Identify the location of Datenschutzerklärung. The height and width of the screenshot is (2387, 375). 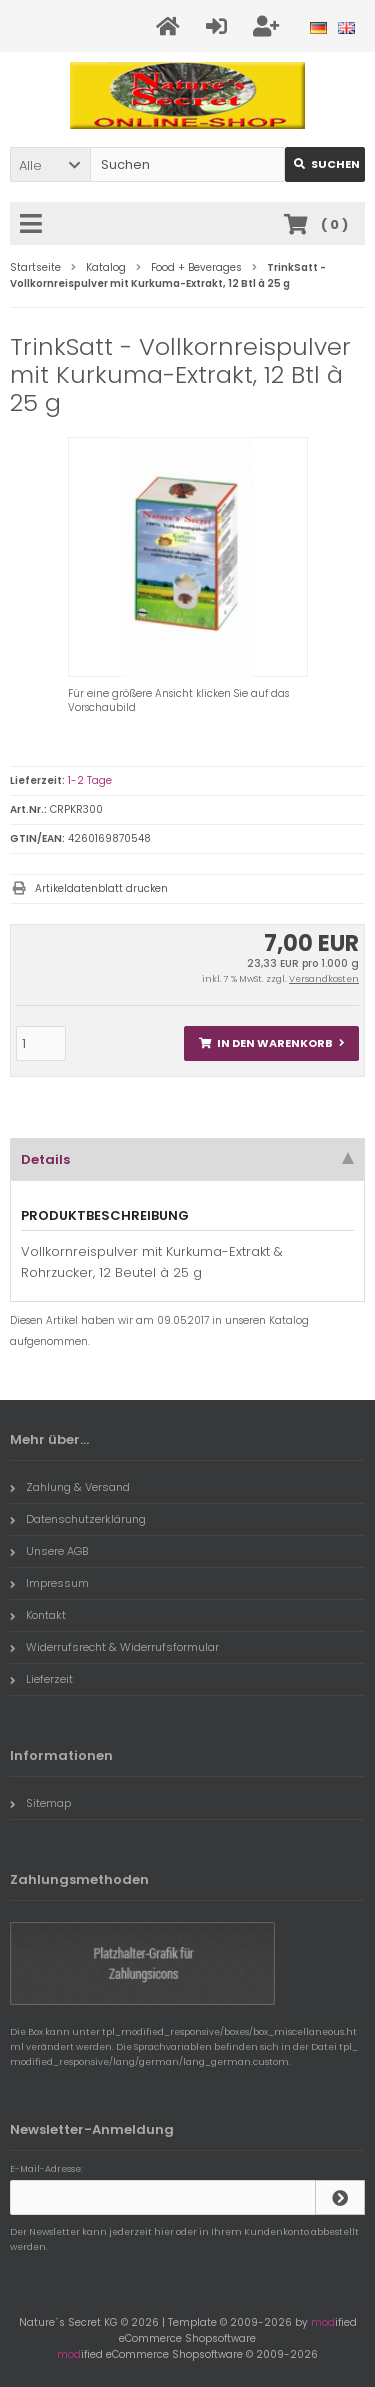
(78, 1519).